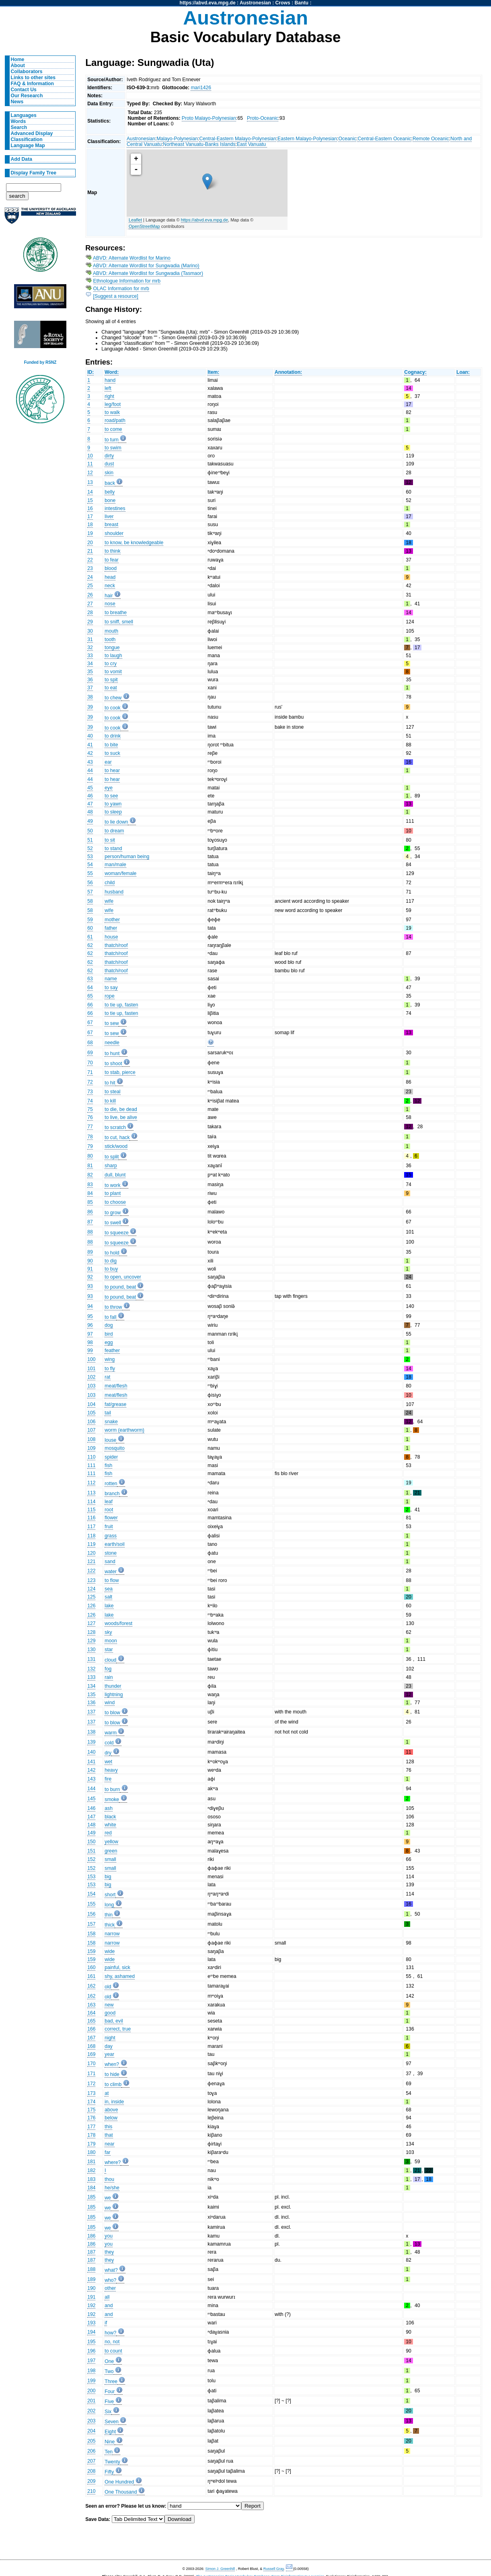 The height and width of the screenshot is (2576, 491). I want to click on Crows, so click(282, 3).